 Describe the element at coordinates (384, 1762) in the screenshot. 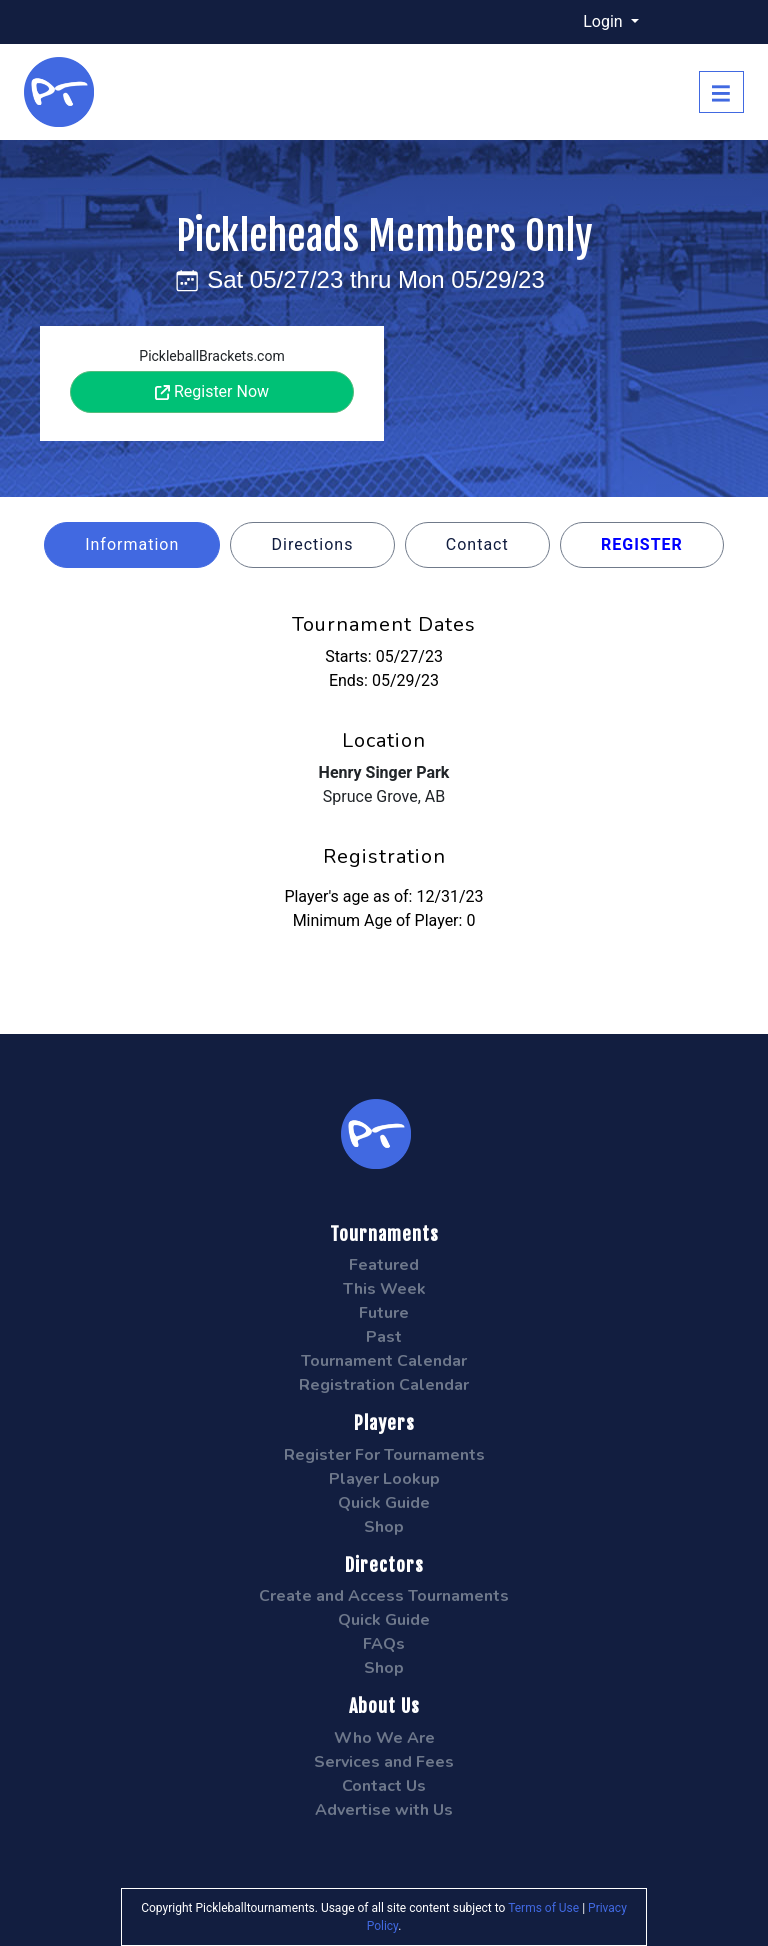

I see `Services and Fees` at that location.